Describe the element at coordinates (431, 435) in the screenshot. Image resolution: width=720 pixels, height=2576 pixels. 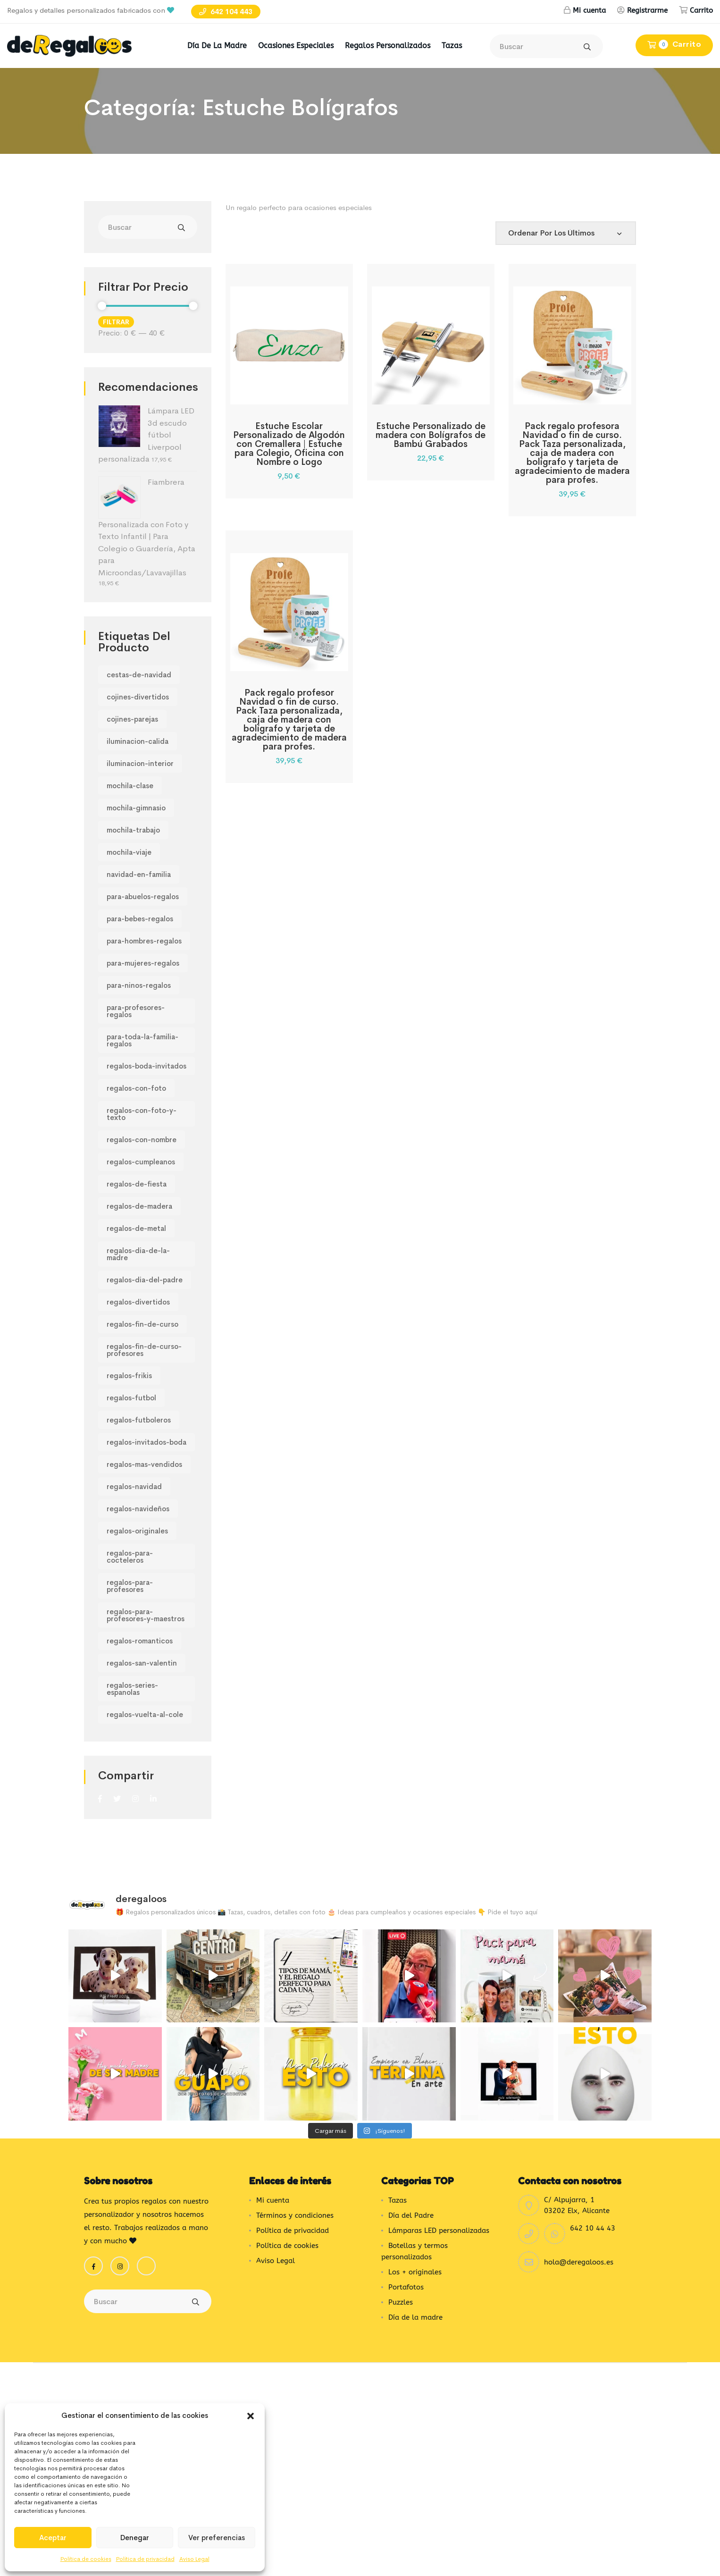
I see `Estuche Personalizado de madera con Bolígrafos de Bambú Grabados` at that location.